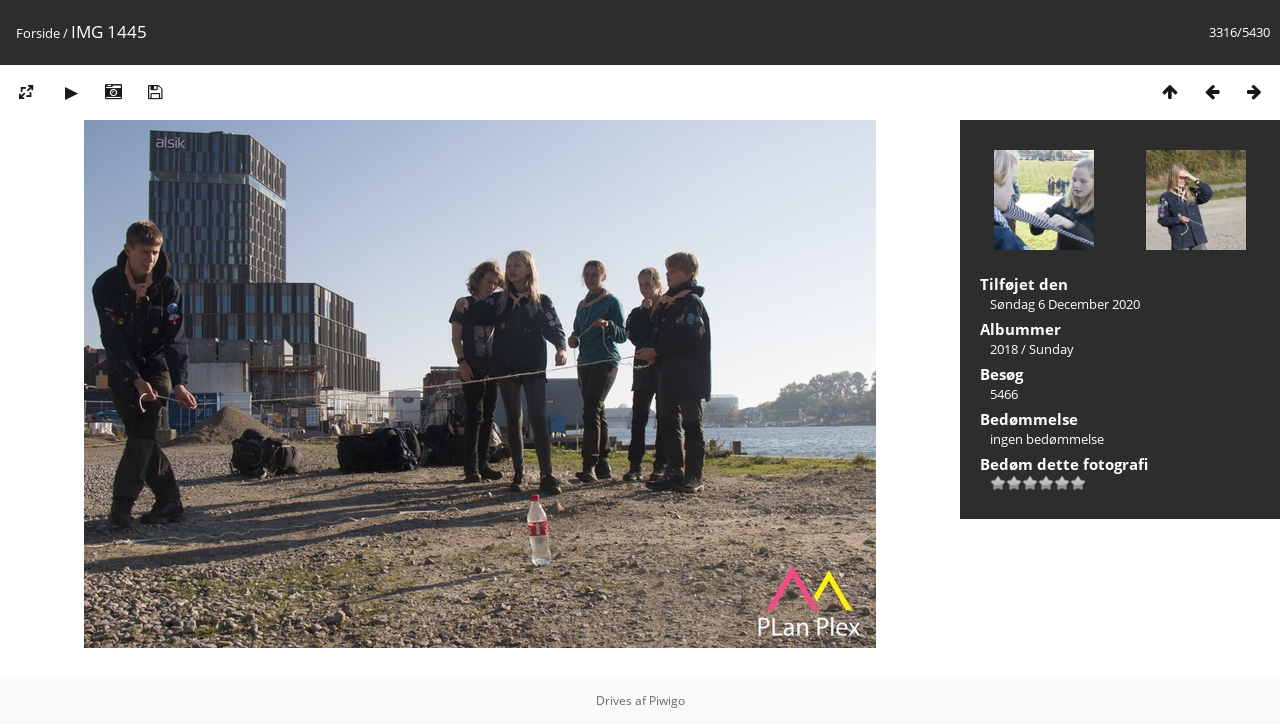 The width and height of the screenshot is (1280, 724). Describe the element at coordinates (667, 700) in the screenshot. I see `Piwigo` at that location.